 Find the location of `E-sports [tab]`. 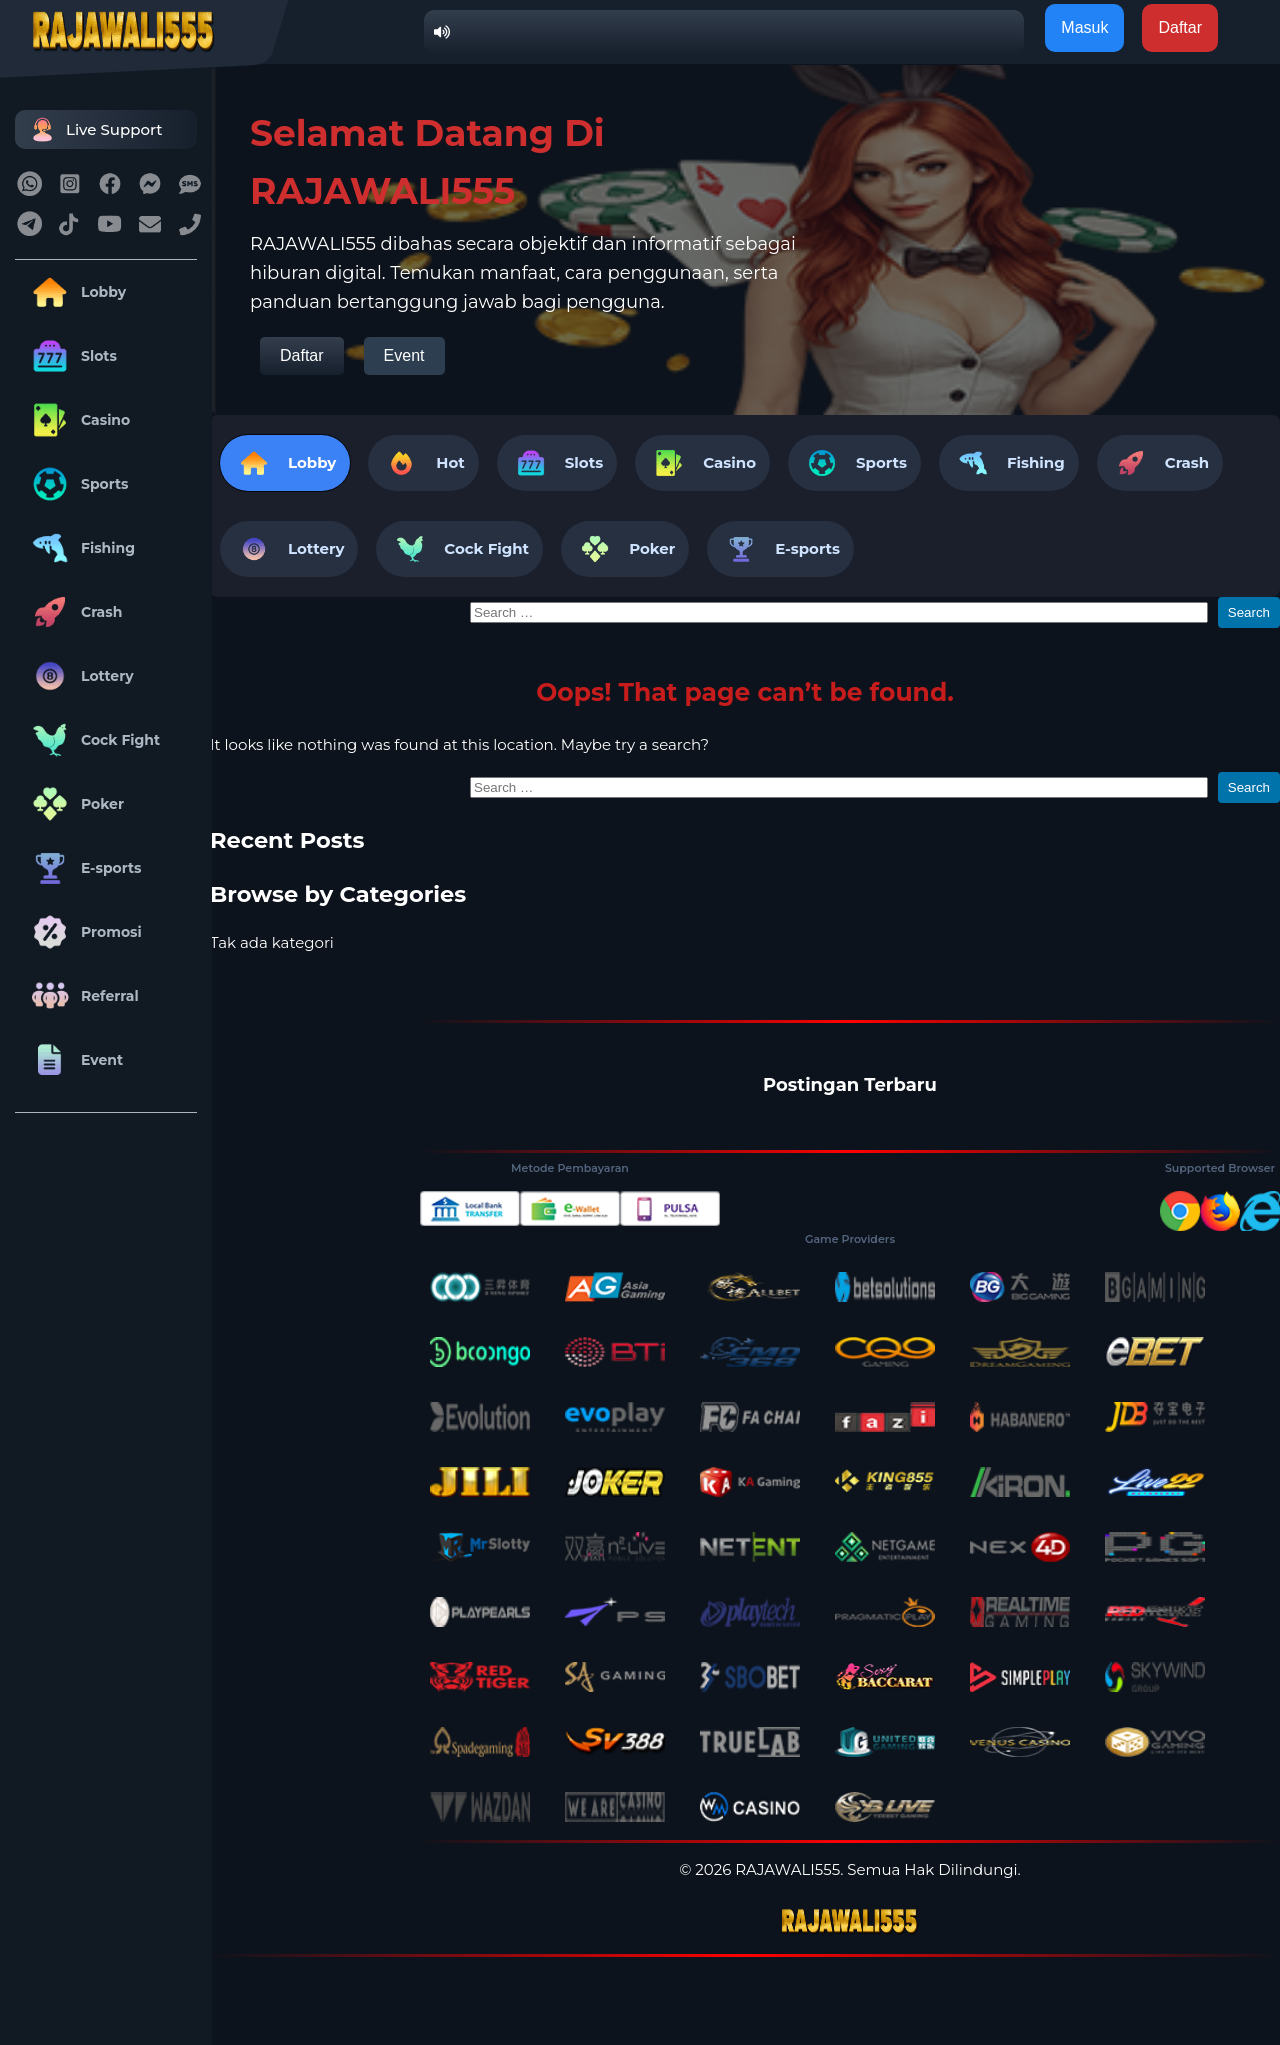

E-sports [tab] is located at coordinates (780, 549).